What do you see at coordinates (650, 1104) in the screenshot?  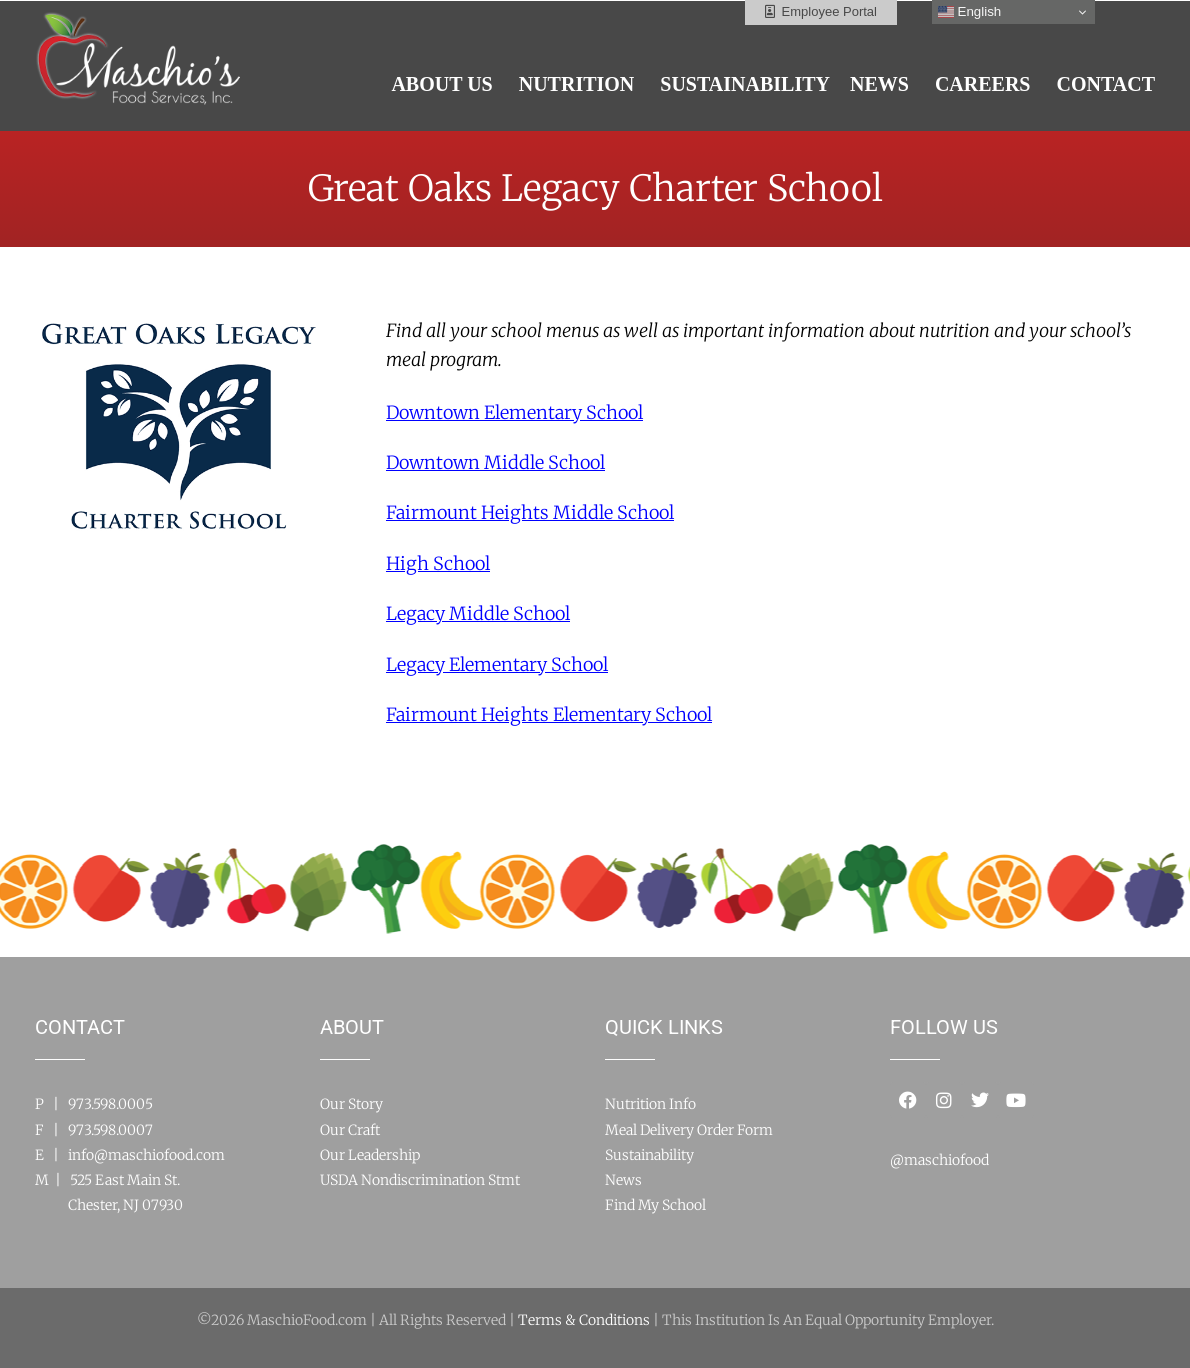 I see `Nutrition Info` at bounding box center [650, 1104].